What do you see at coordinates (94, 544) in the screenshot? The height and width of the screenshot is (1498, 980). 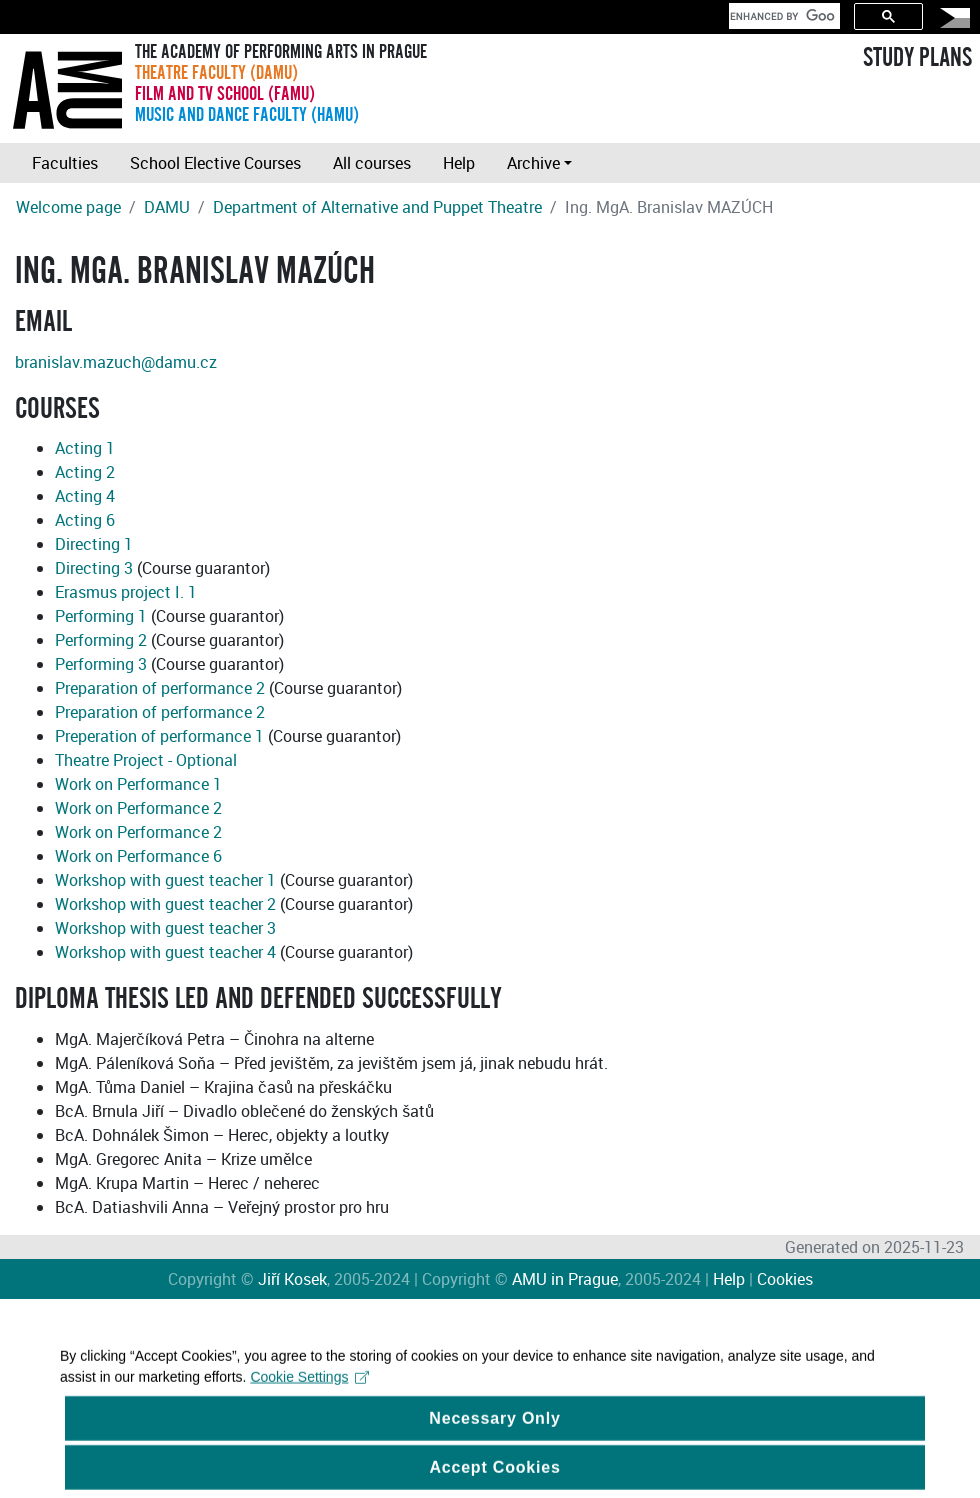 I see `Directing 1` at bounding box center [94, 544].